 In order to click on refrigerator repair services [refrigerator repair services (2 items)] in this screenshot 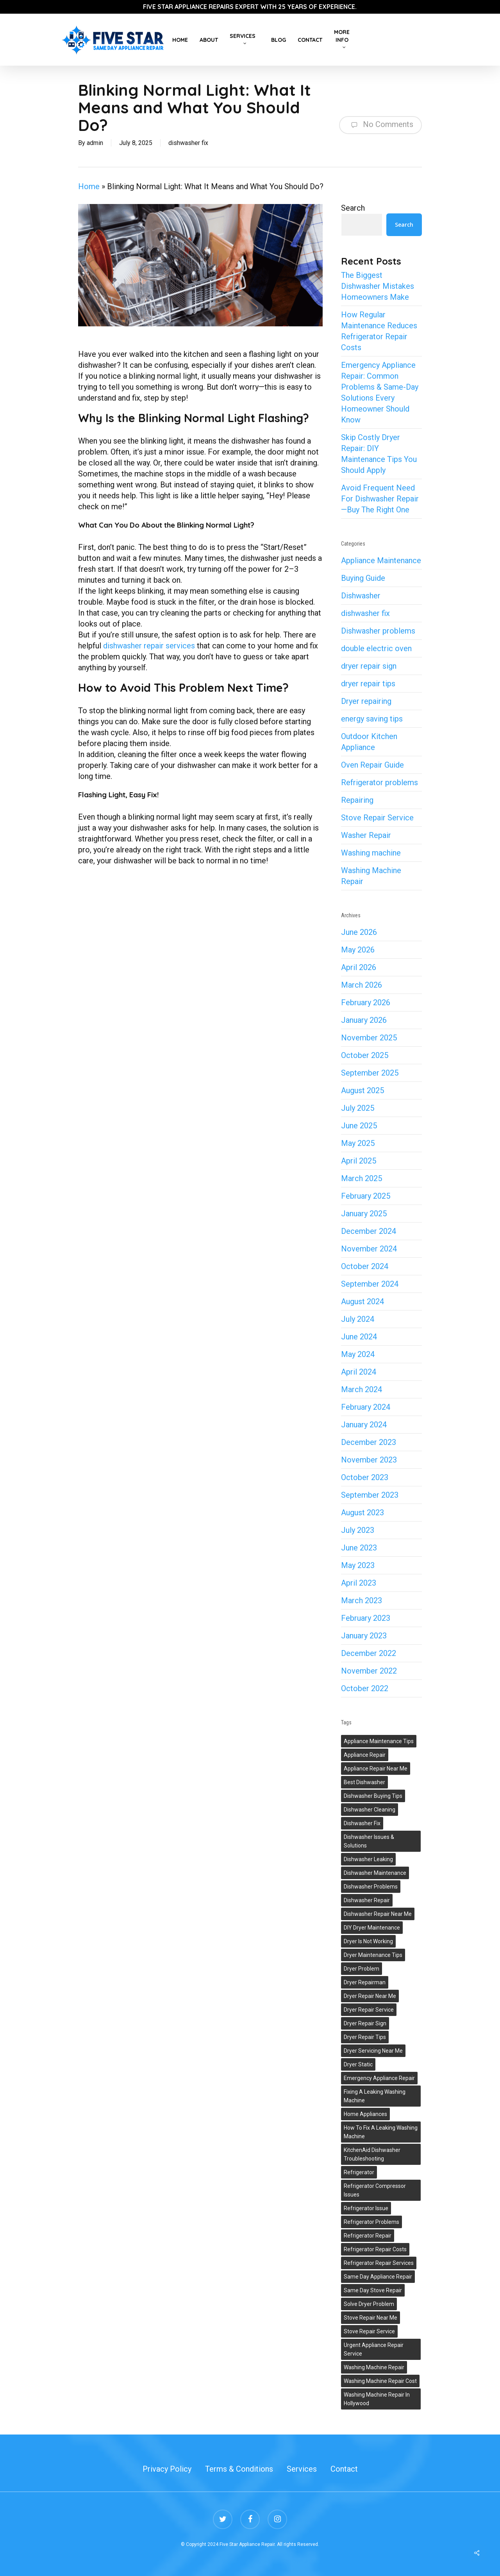, I will do `click(379, 2263)`.